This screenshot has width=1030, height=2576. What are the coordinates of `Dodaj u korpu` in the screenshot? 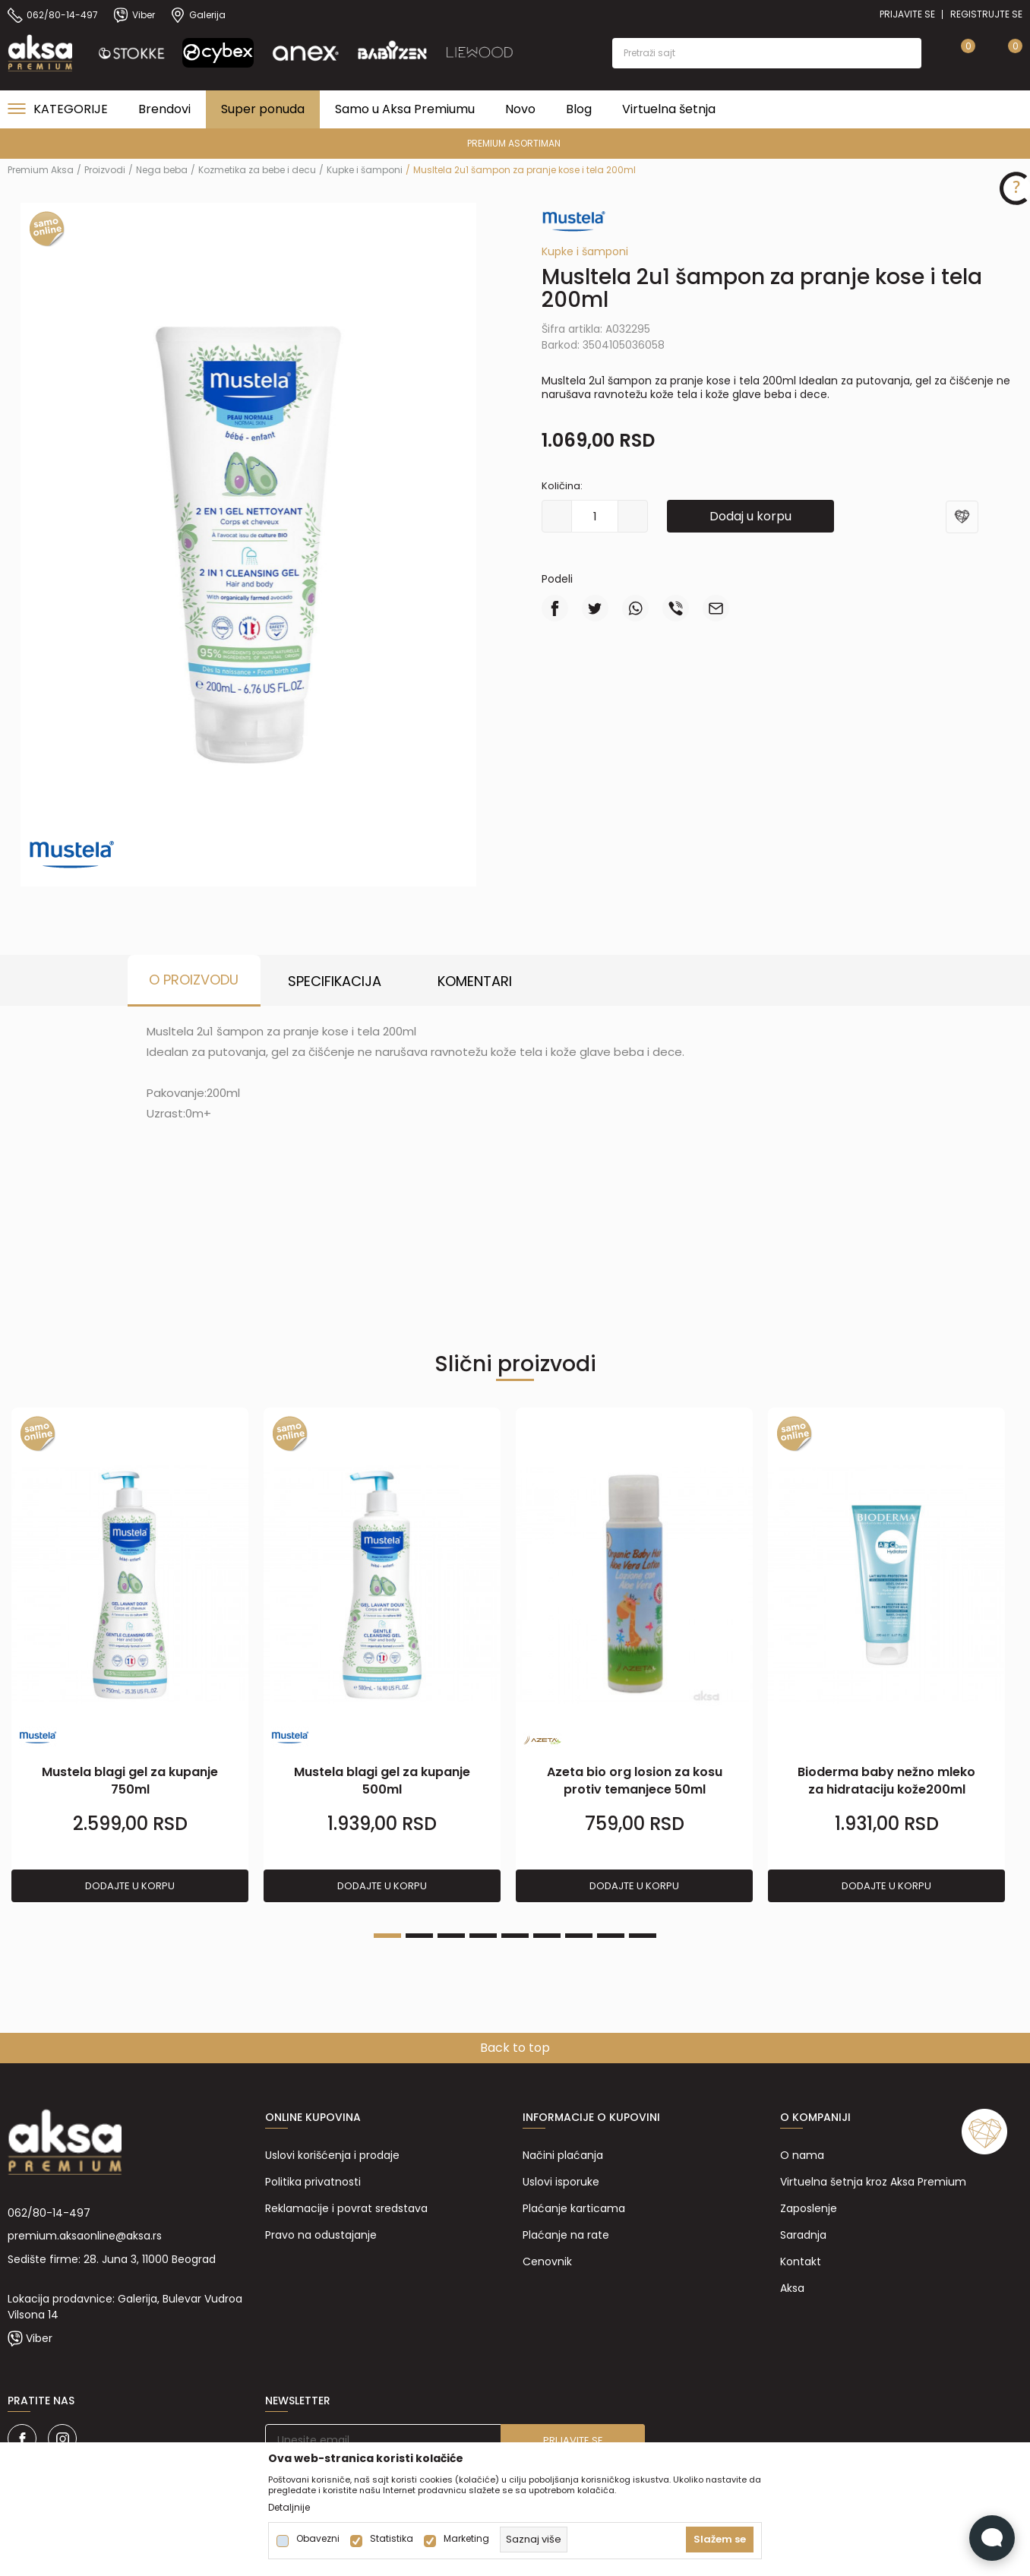 It's located at (750, 516).